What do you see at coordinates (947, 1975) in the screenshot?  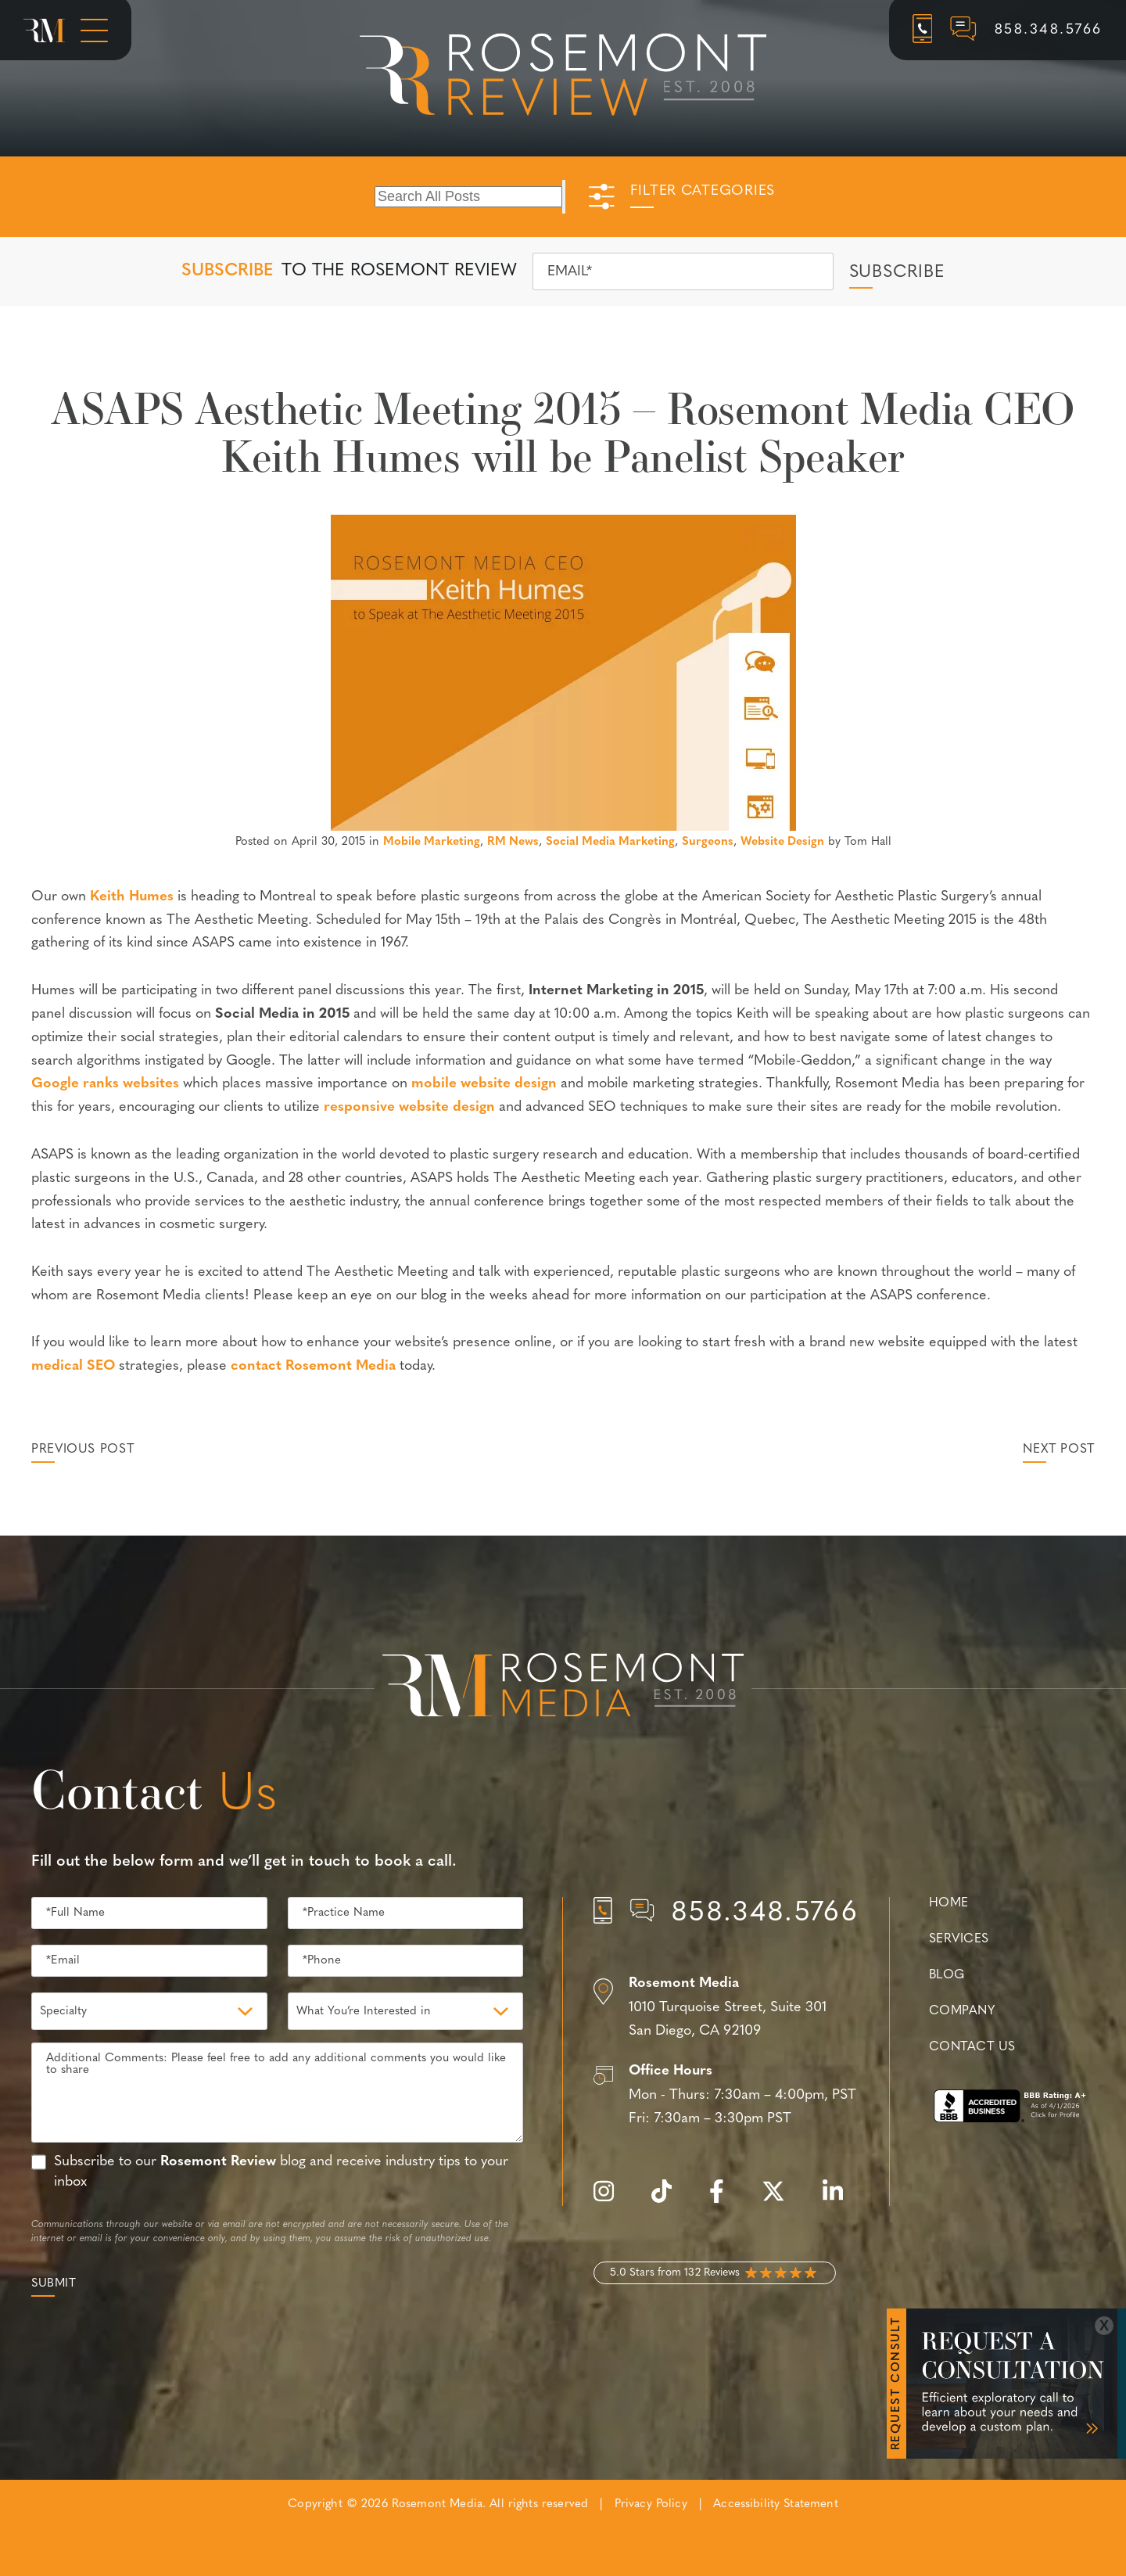 I see `Blog` at bounding box center [947, 1975].